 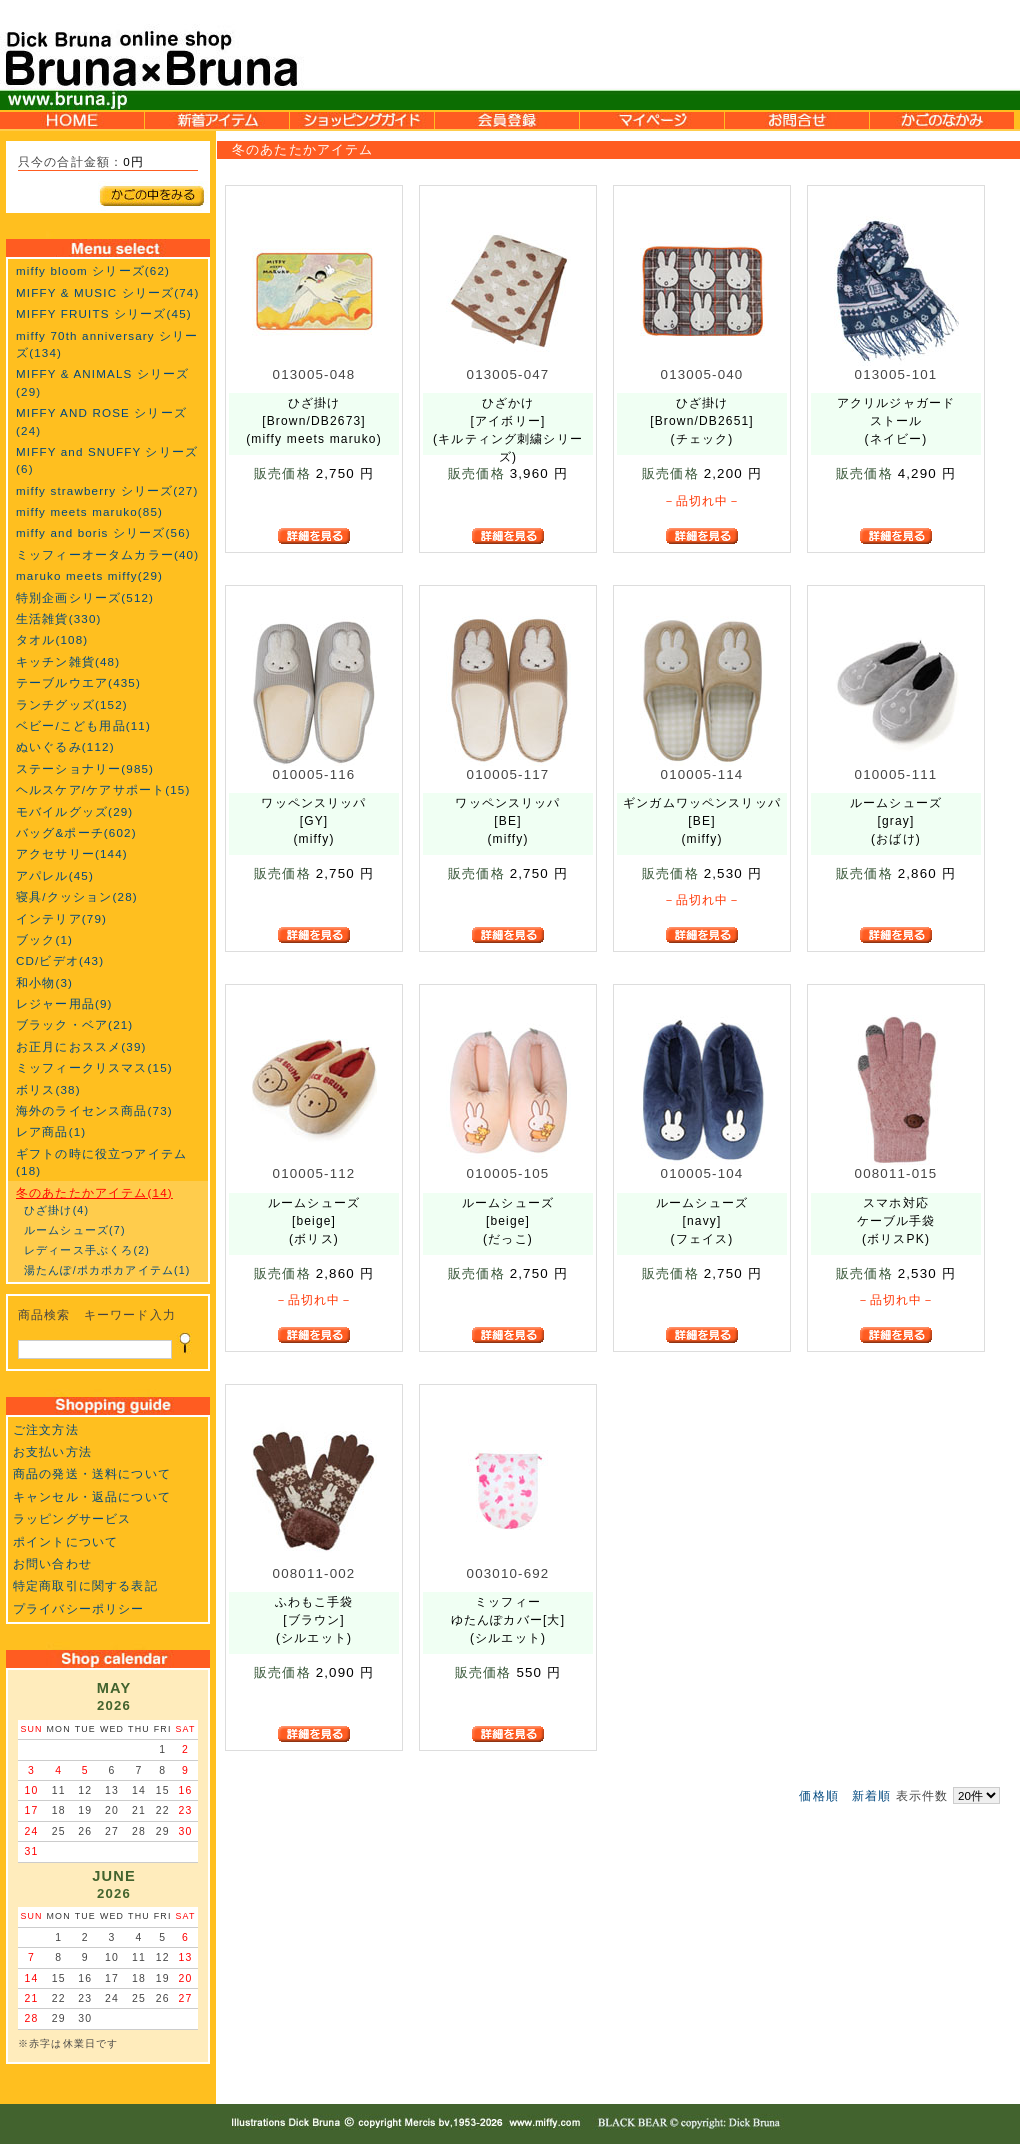 What do you see at coordinates (74, 1024) in the screenshot?
I see `ブラック・ベア(21)` at bounding box center [74, 1024].